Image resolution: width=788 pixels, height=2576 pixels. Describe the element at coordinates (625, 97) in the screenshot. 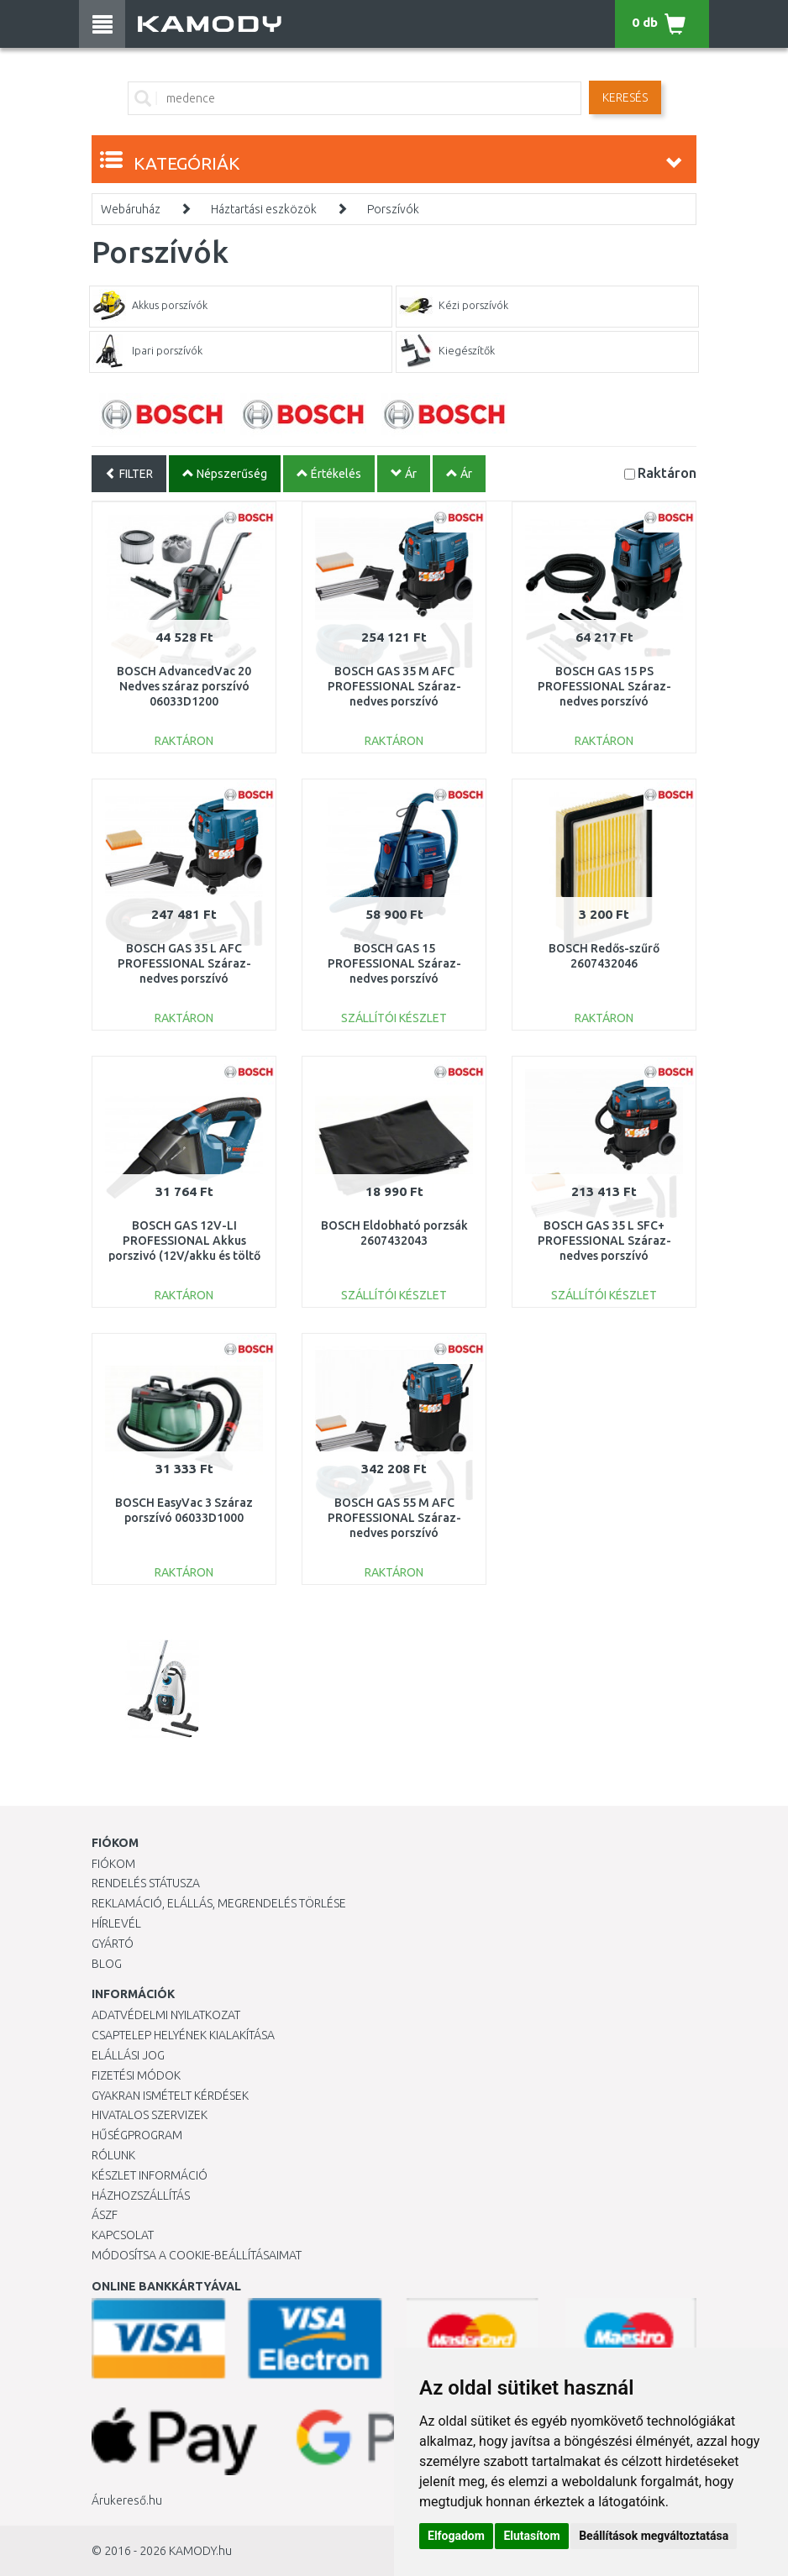

I see `Keresés` at that location.